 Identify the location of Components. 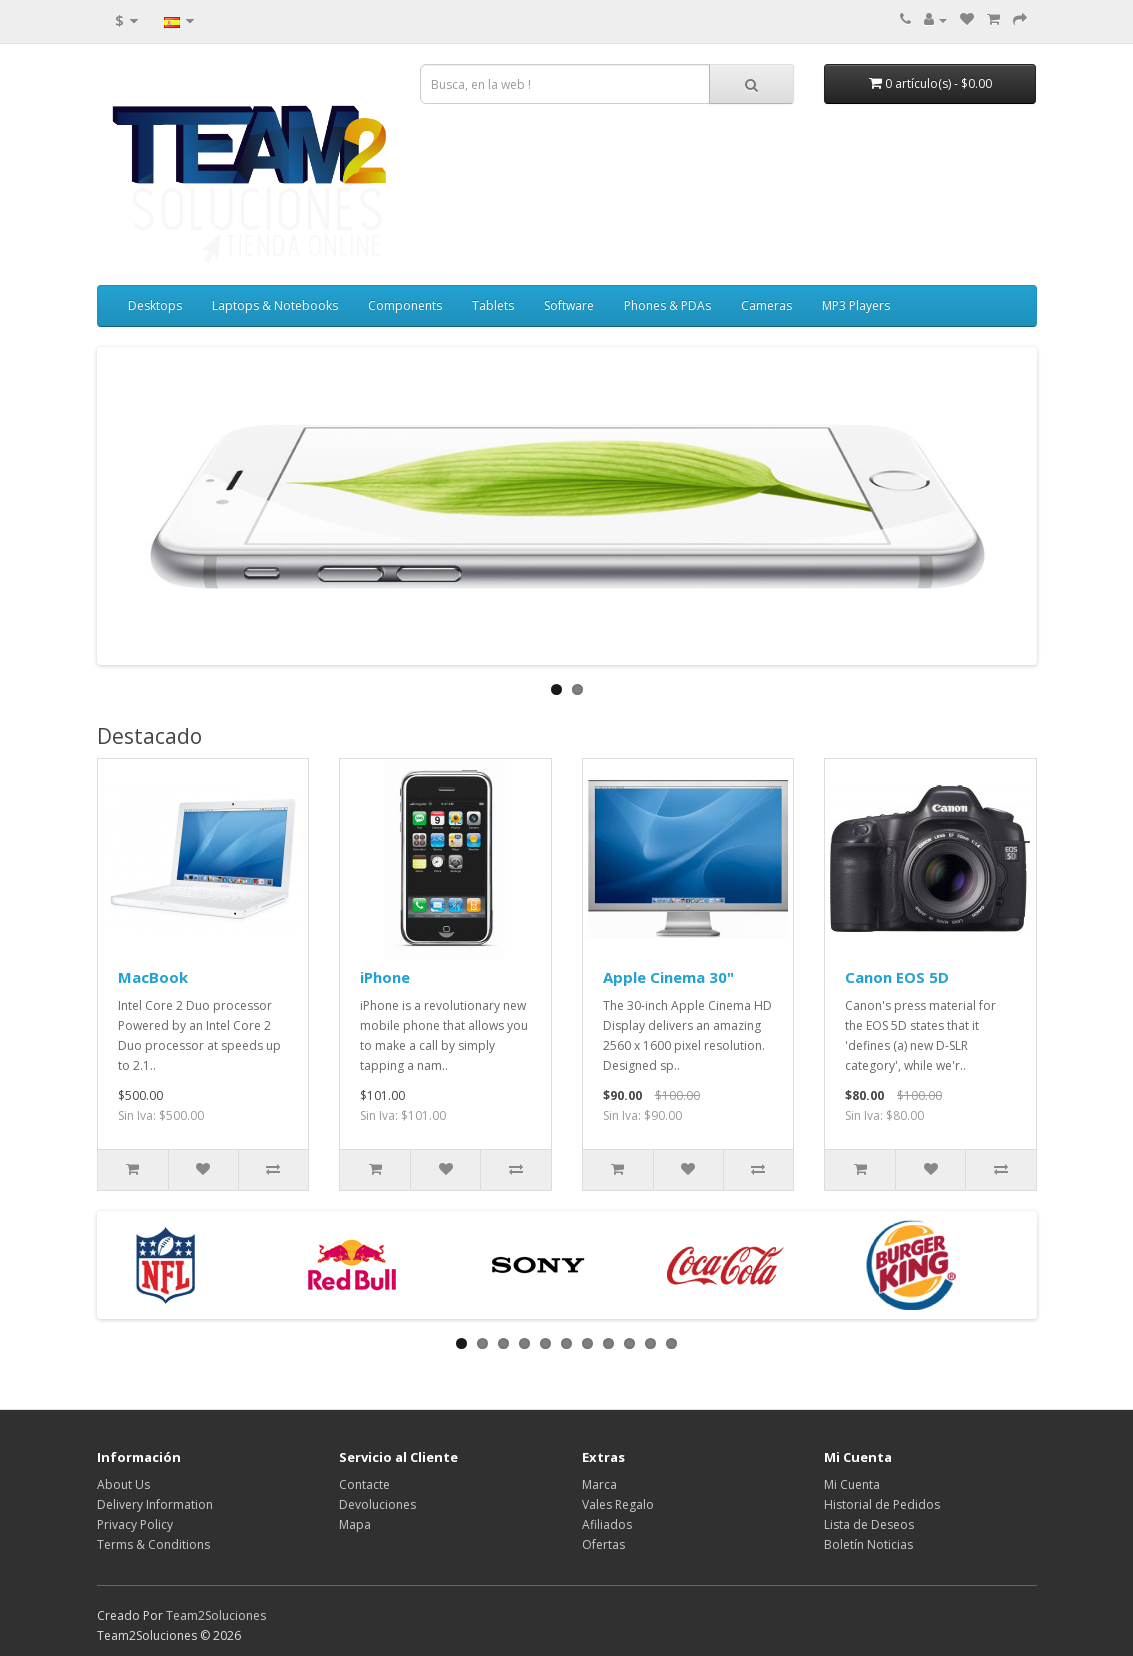
(405, 305).